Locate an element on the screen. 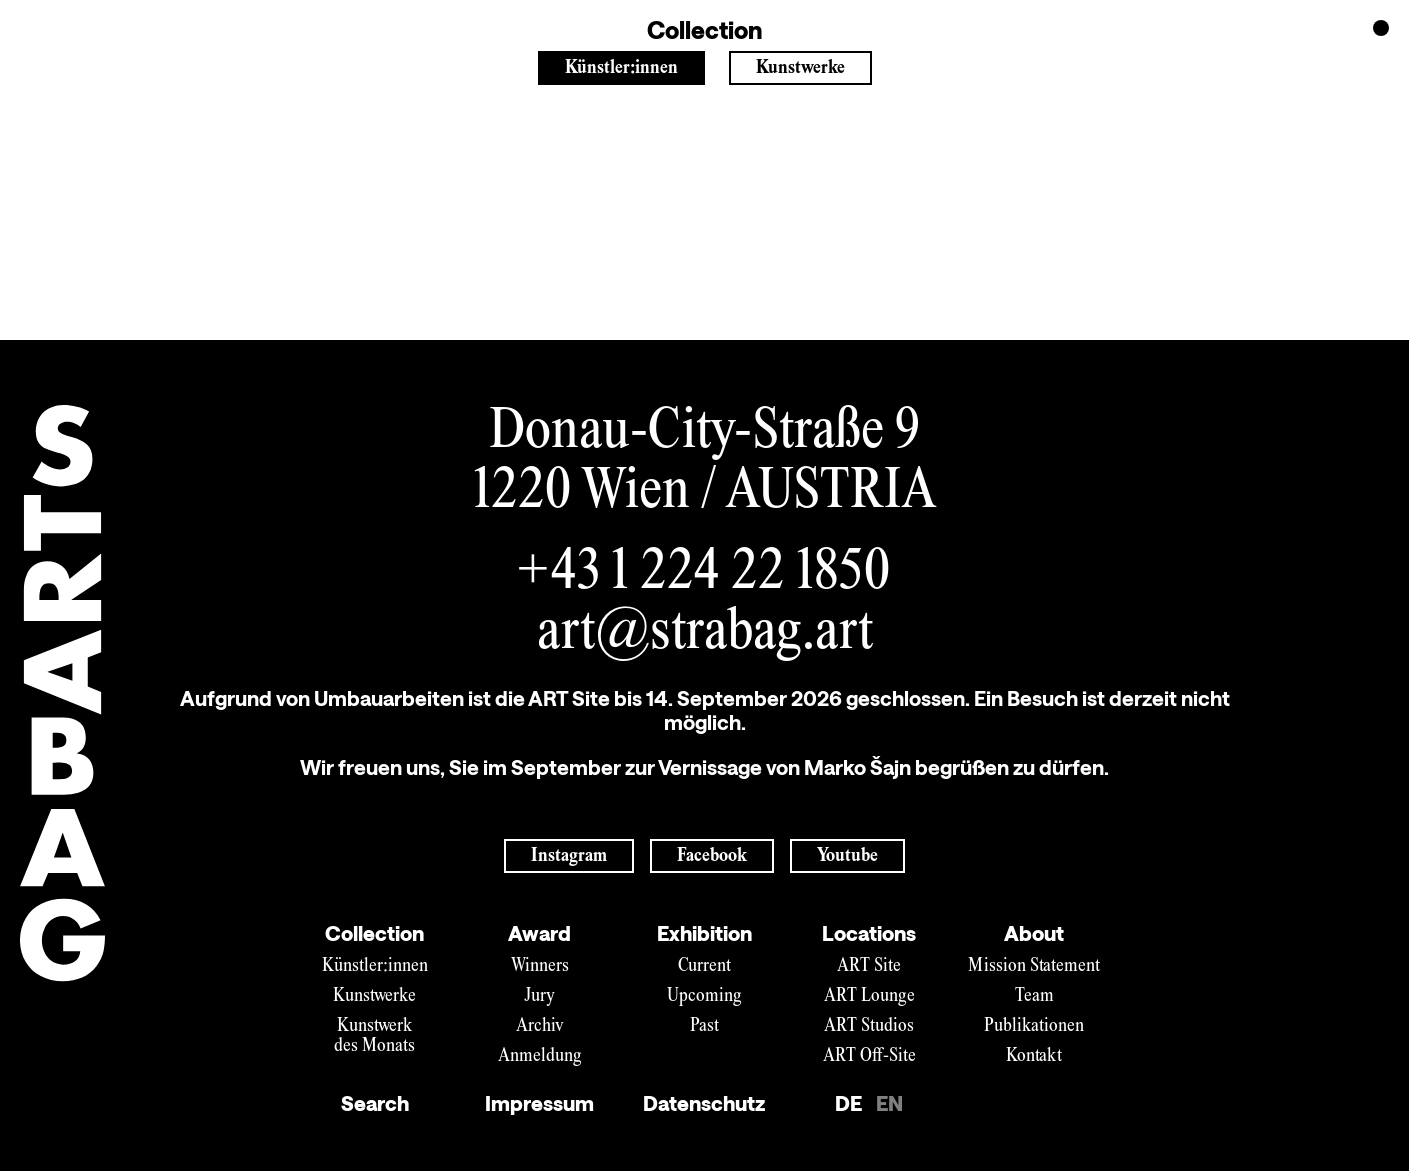 Image resolution: width=1409 pixels, height=1171 pixels. EN is located at coordinates (889, 1103).